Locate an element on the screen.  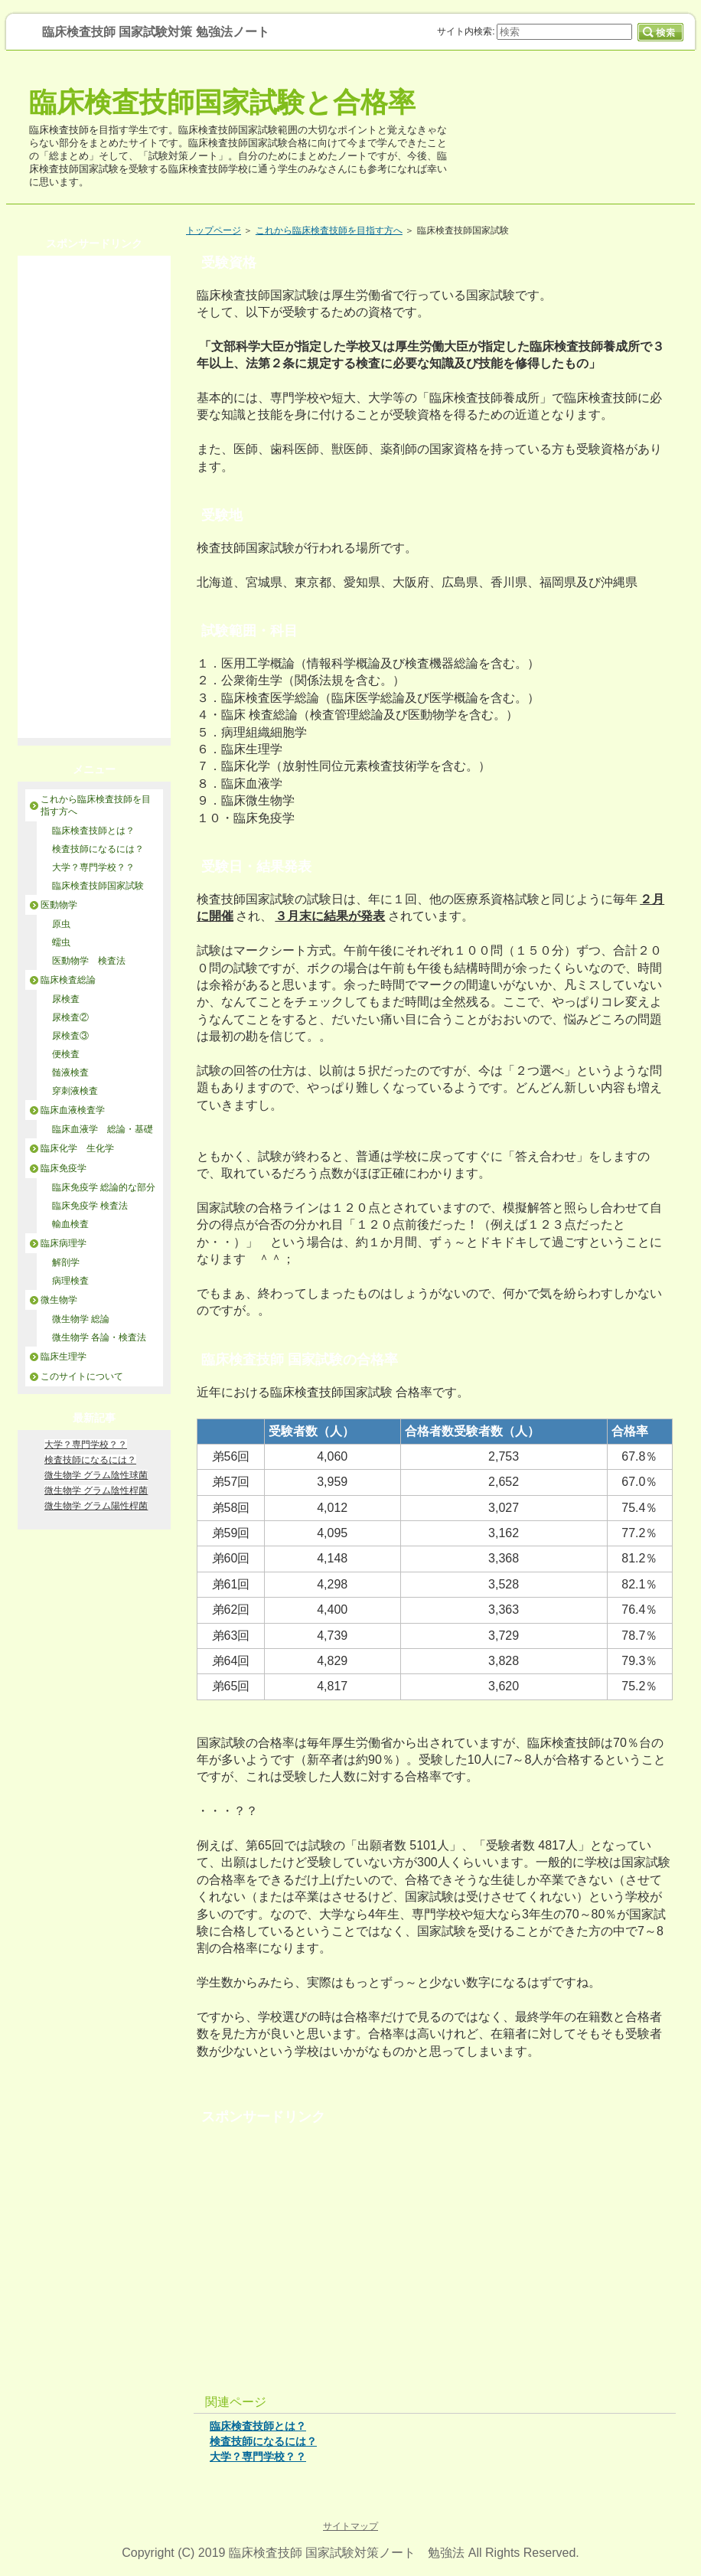
臨床化学 生化学 is located at coordinates (77, 1148).